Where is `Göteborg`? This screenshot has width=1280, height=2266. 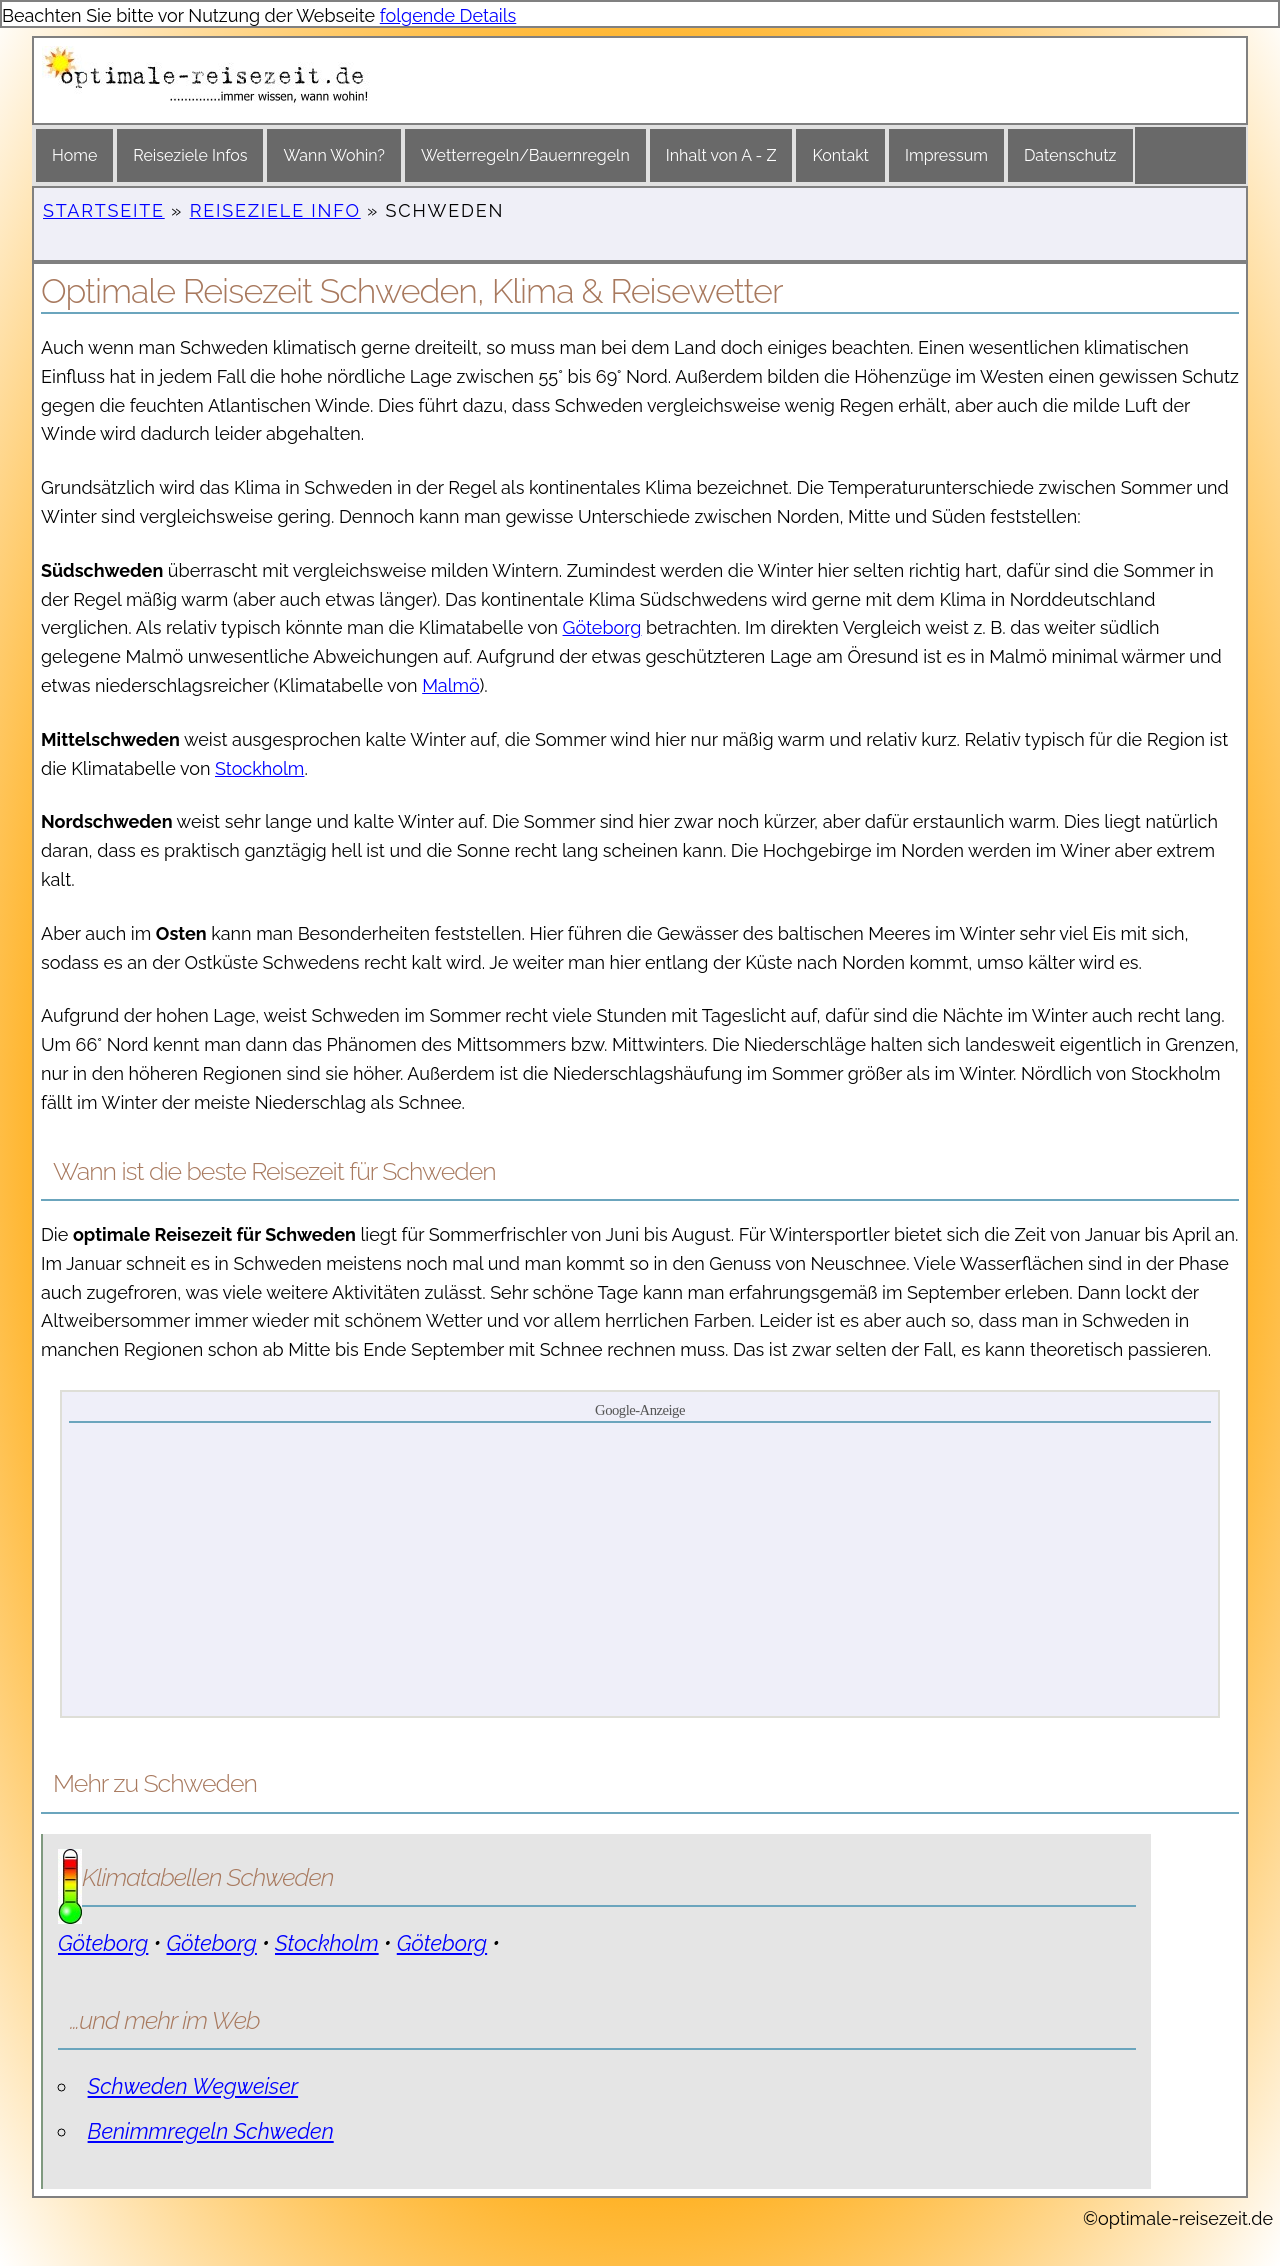
Göteborg is located at coordinates (602, 627).